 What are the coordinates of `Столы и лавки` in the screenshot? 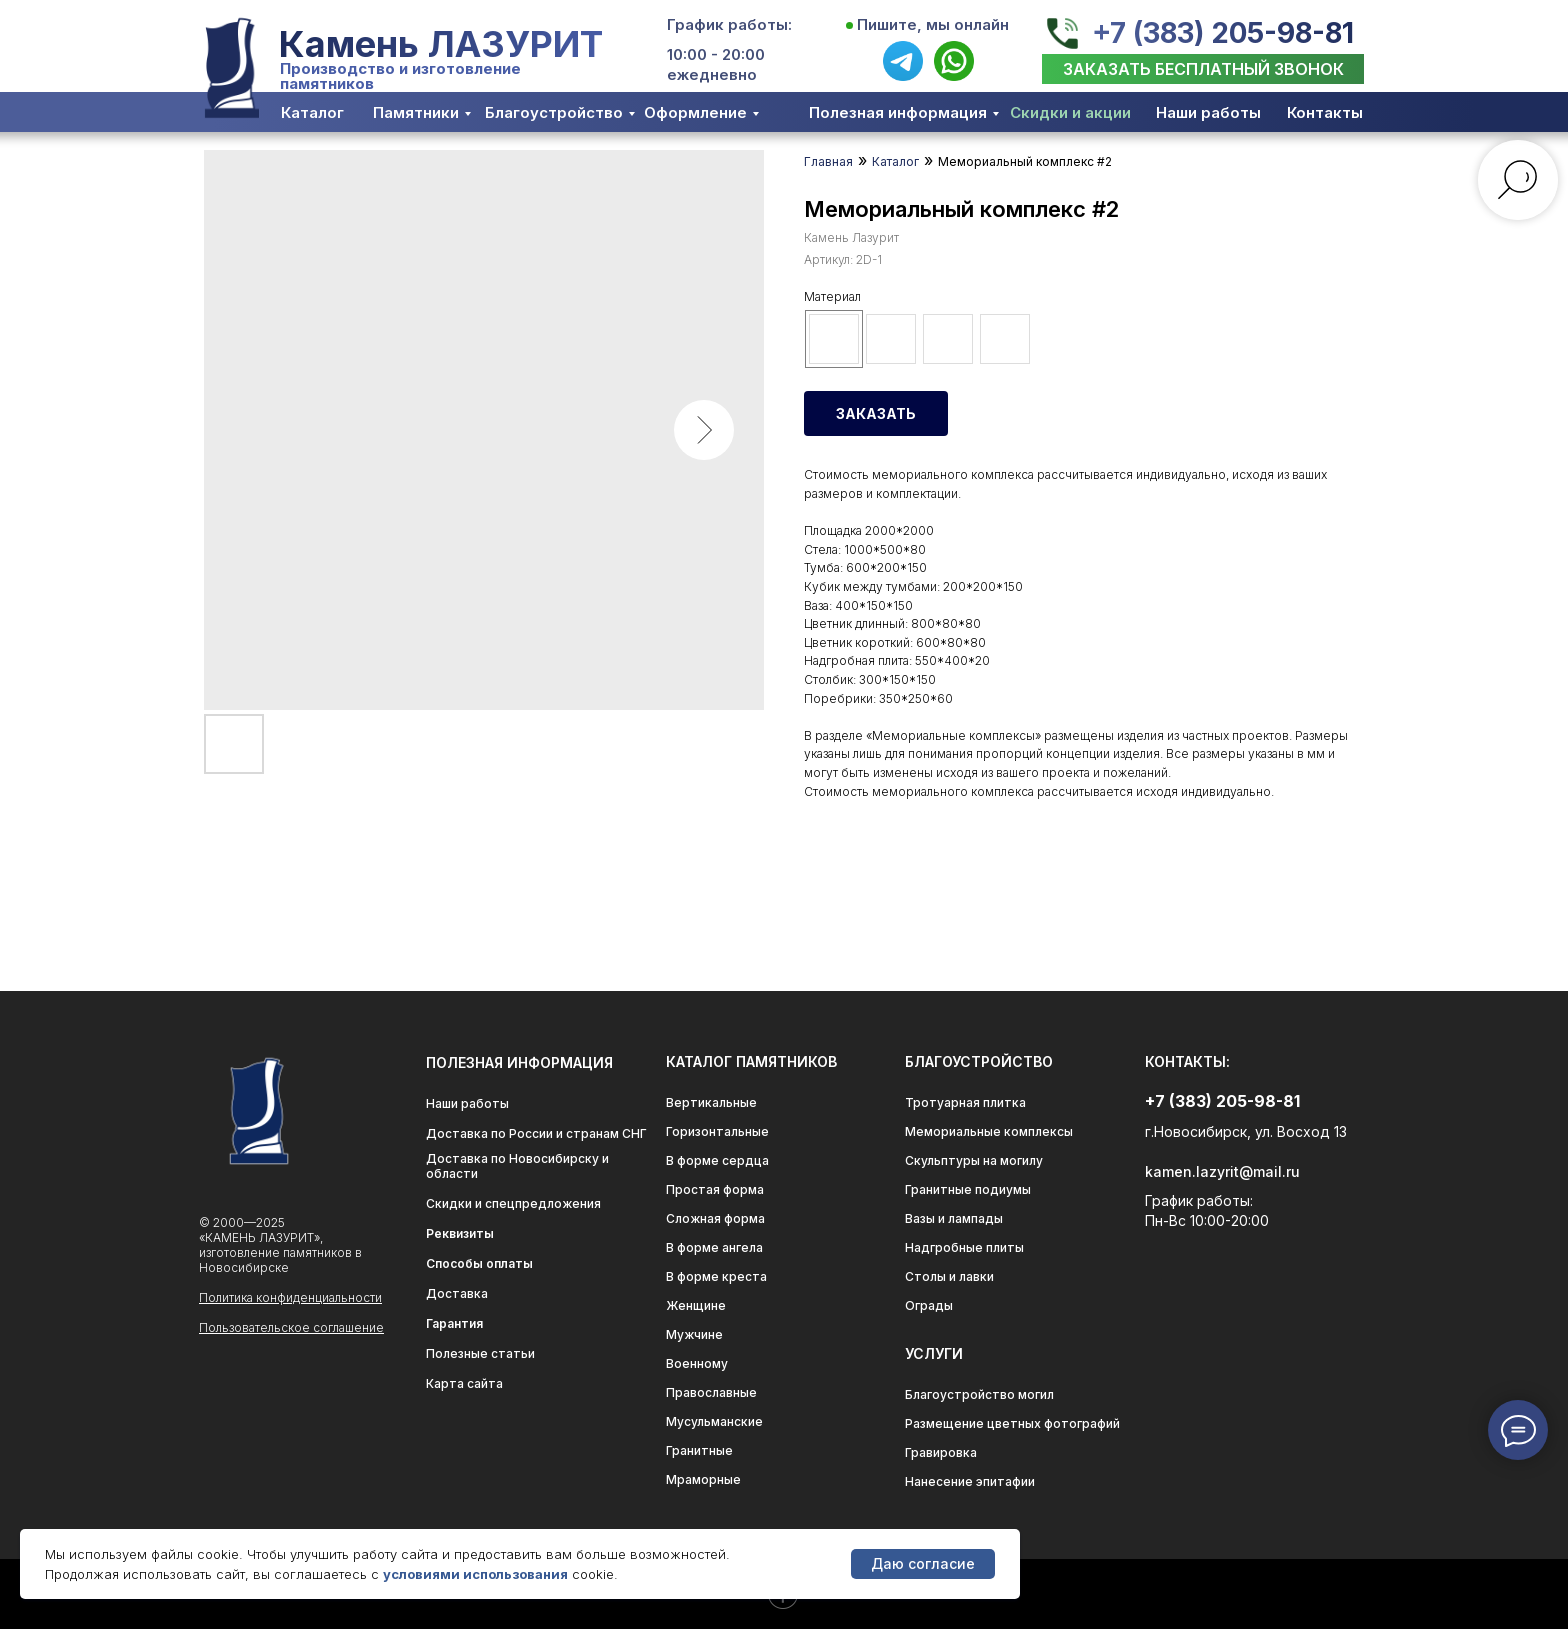 It's located at (949, 1276).